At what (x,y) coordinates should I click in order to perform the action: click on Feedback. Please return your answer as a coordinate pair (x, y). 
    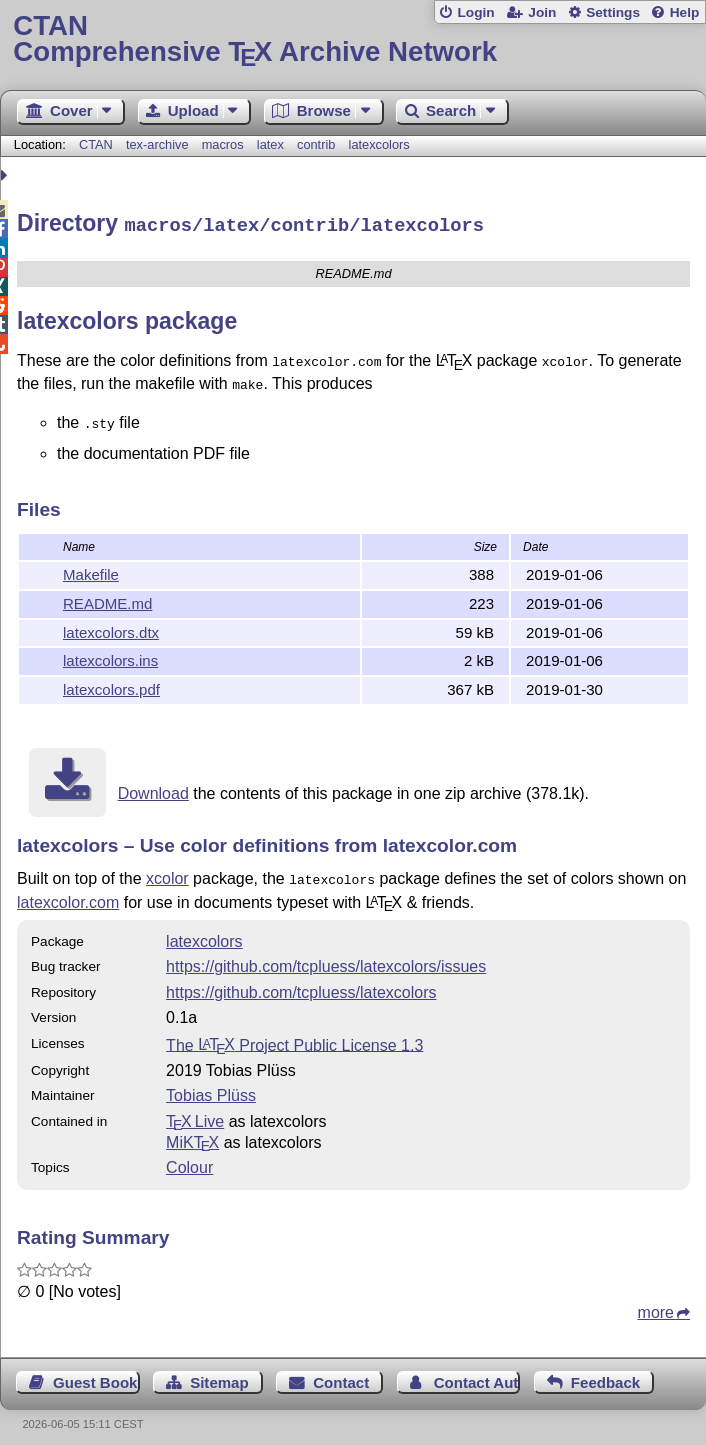
    Looking at the image, I should click on (605, 1371).